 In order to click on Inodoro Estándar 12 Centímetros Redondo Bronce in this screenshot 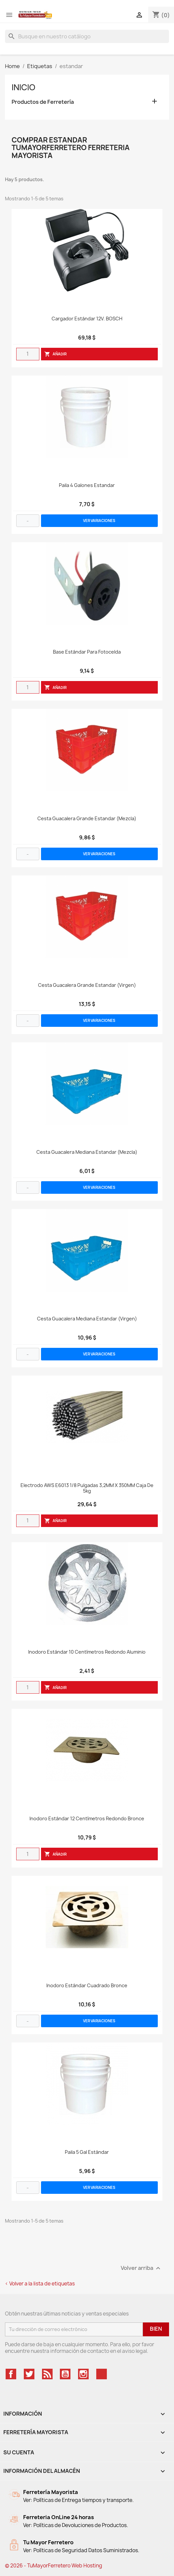, I will do `click(86, 1819)`.